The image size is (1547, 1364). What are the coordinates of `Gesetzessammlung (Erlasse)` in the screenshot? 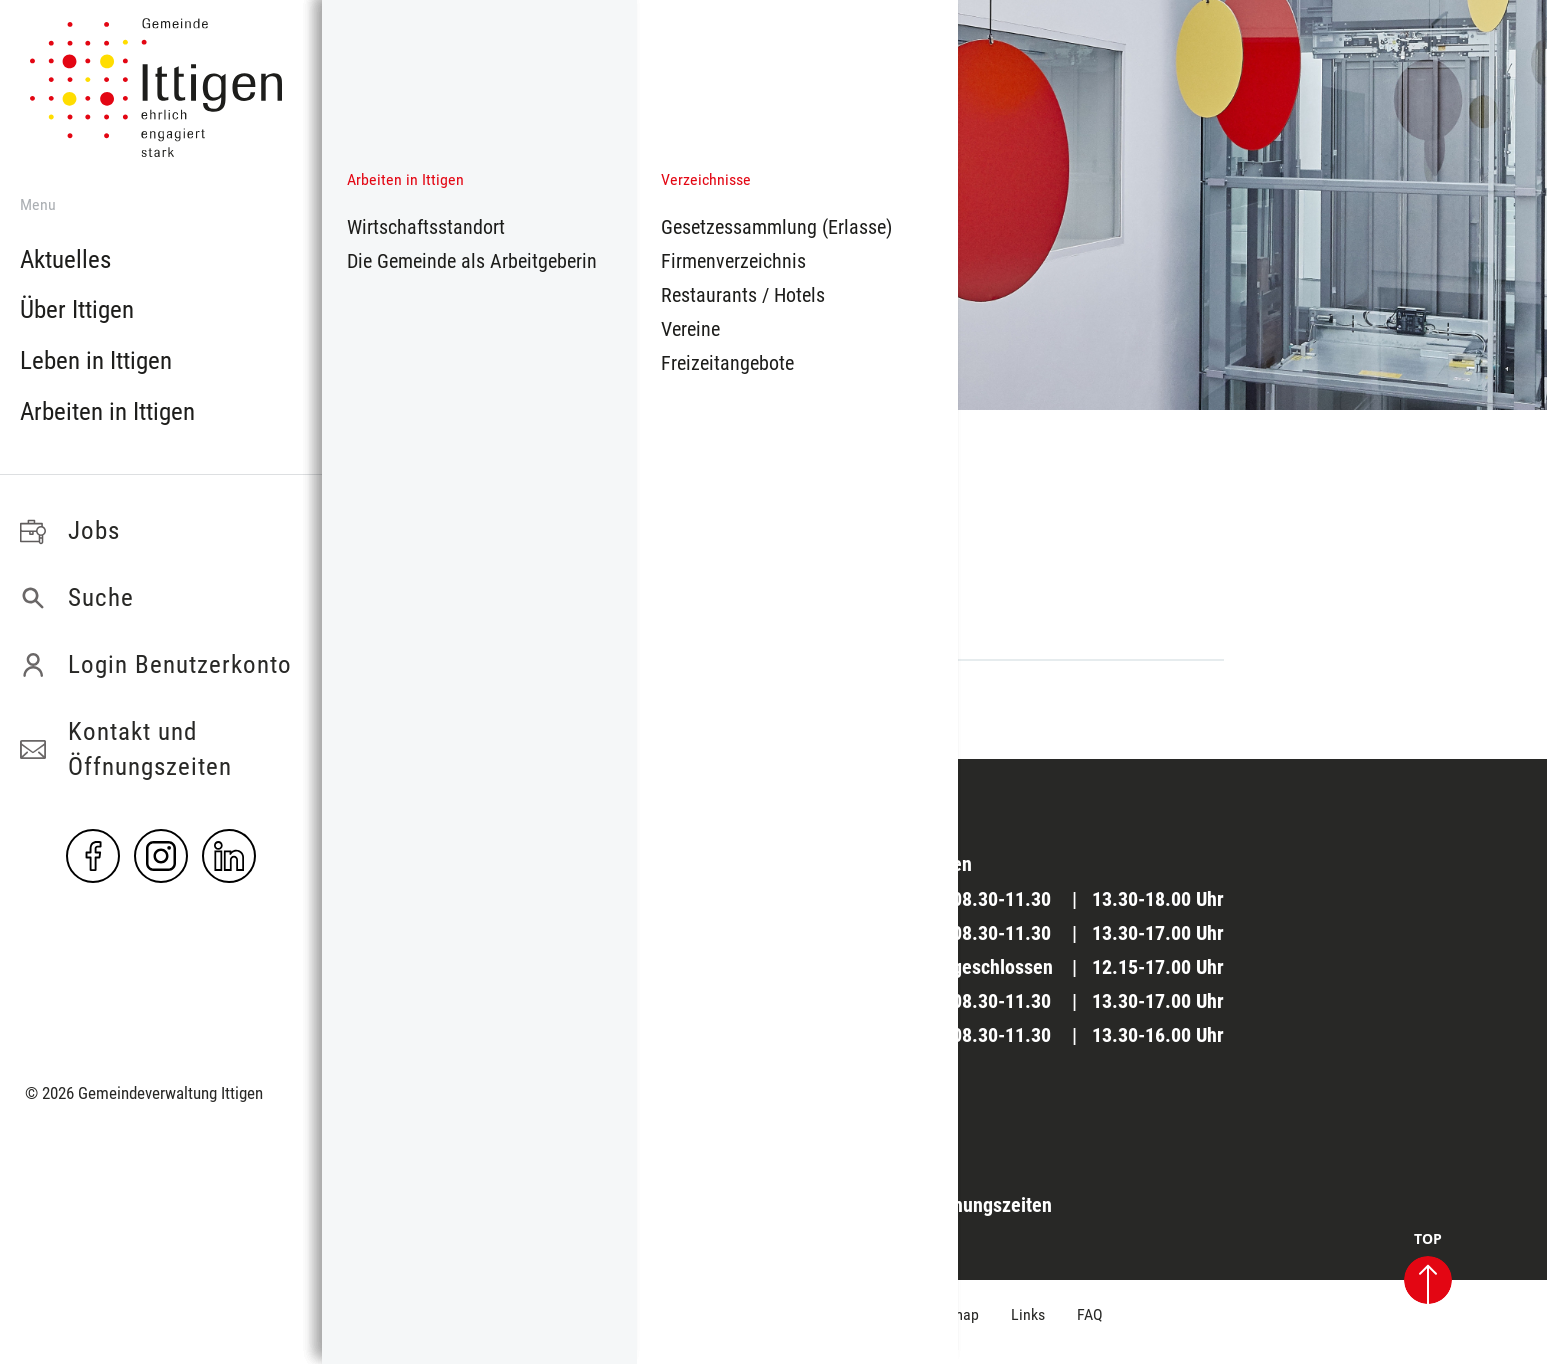 It's located at (776, 227).